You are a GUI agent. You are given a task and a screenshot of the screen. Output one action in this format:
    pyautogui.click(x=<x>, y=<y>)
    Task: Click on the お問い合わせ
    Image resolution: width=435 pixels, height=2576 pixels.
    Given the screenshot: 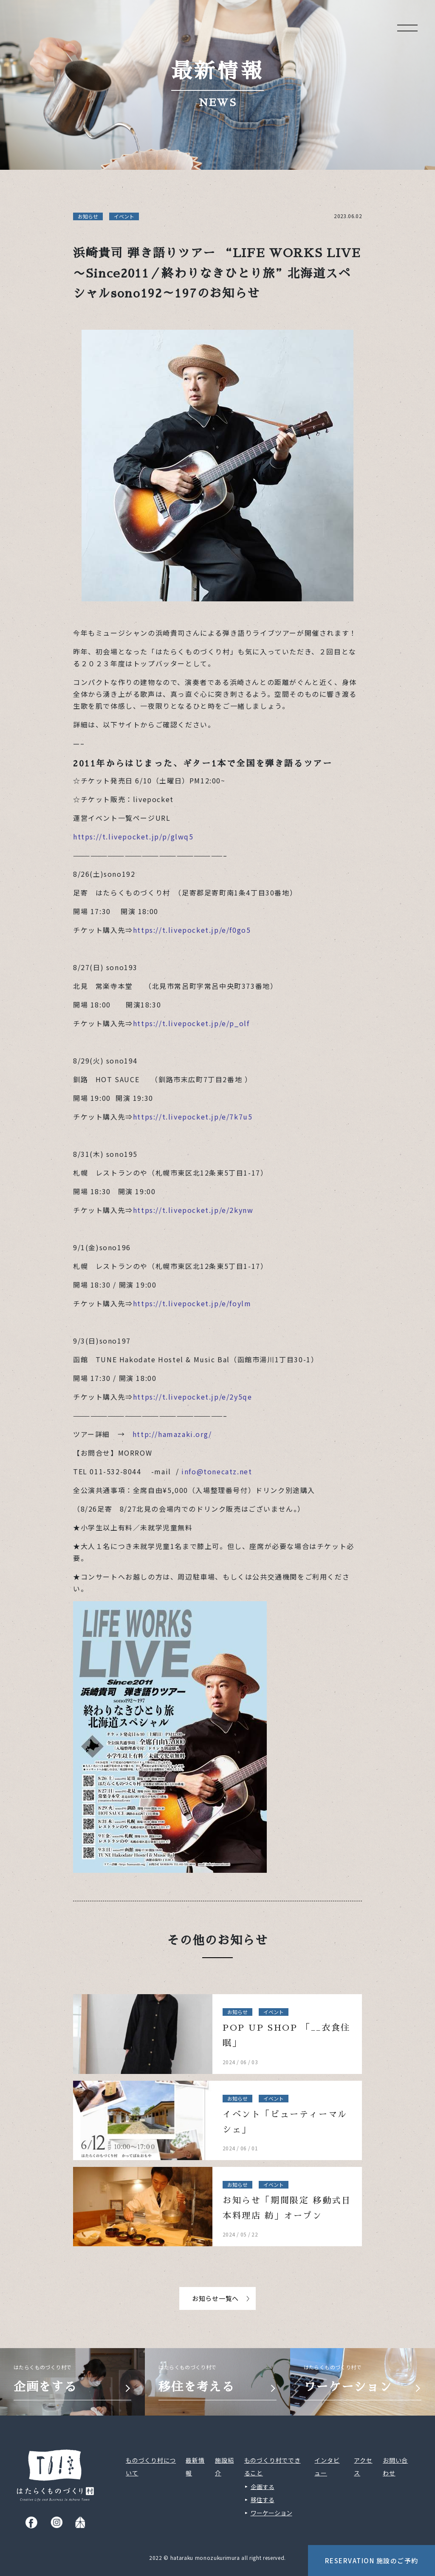 What is the action you would take?
    pyautogui.click(x=395, y=2467)
    